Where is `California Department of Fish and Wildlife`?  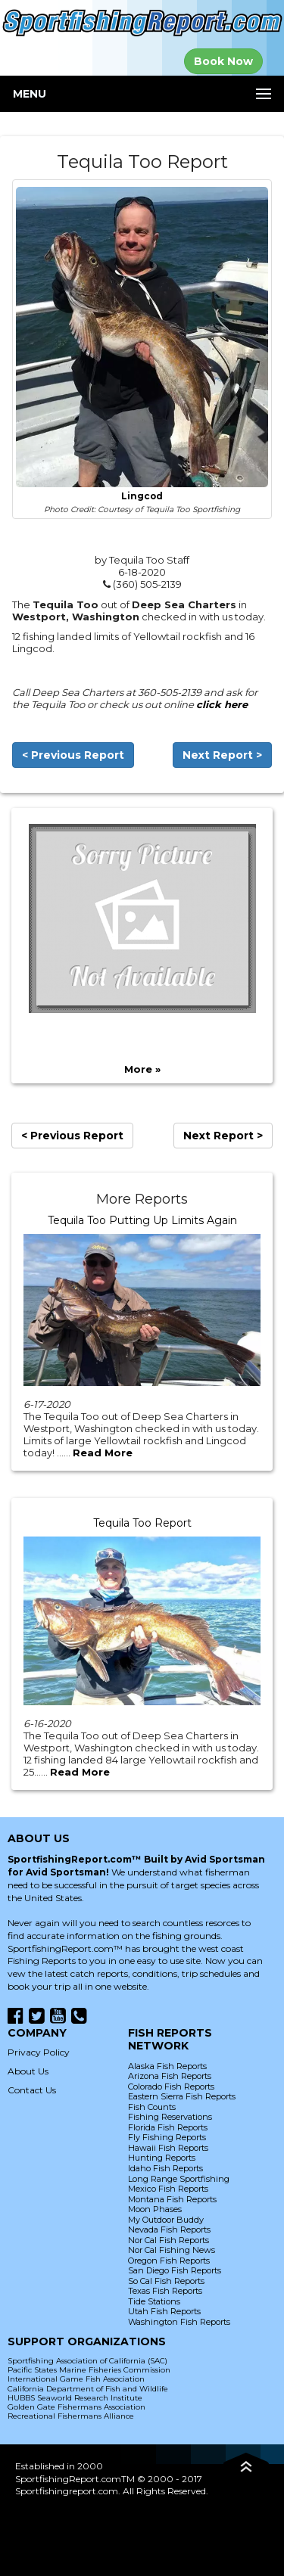
California Department of Fish and Wildlife is located at coordinates (88, 2389).